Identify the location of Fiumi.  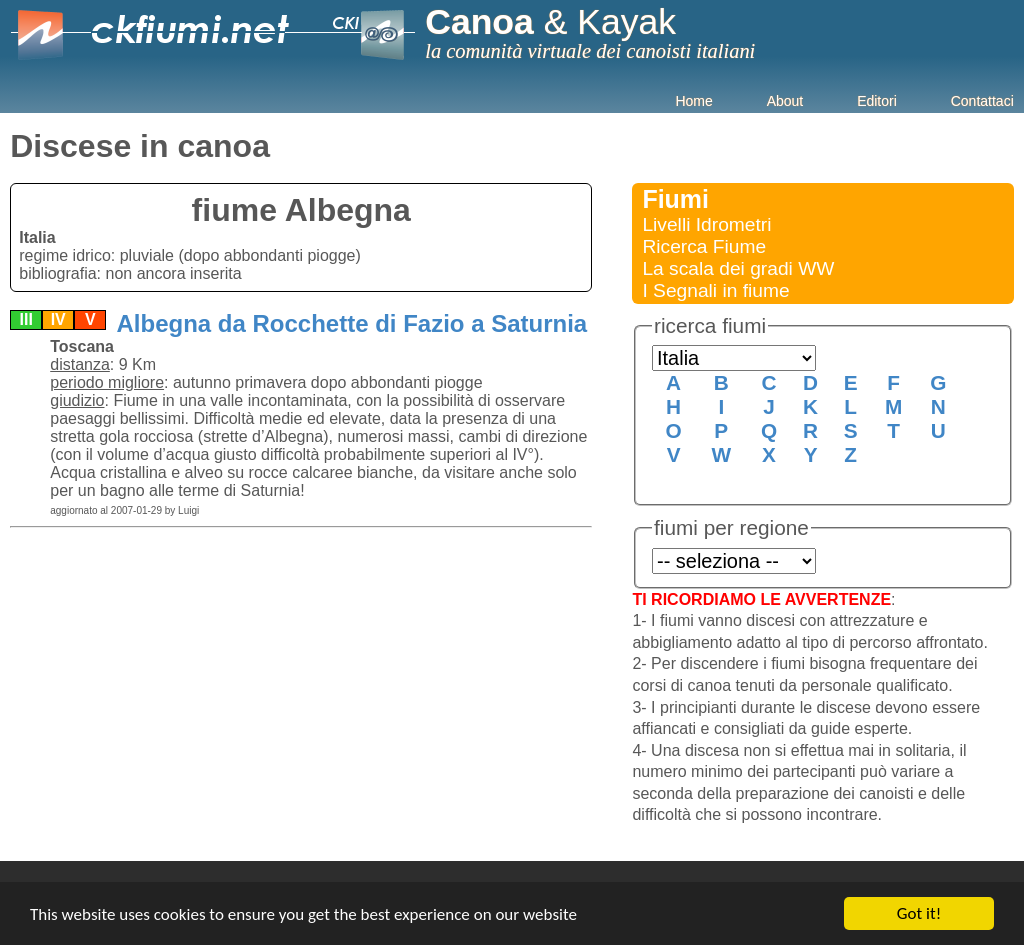
(675, 199).